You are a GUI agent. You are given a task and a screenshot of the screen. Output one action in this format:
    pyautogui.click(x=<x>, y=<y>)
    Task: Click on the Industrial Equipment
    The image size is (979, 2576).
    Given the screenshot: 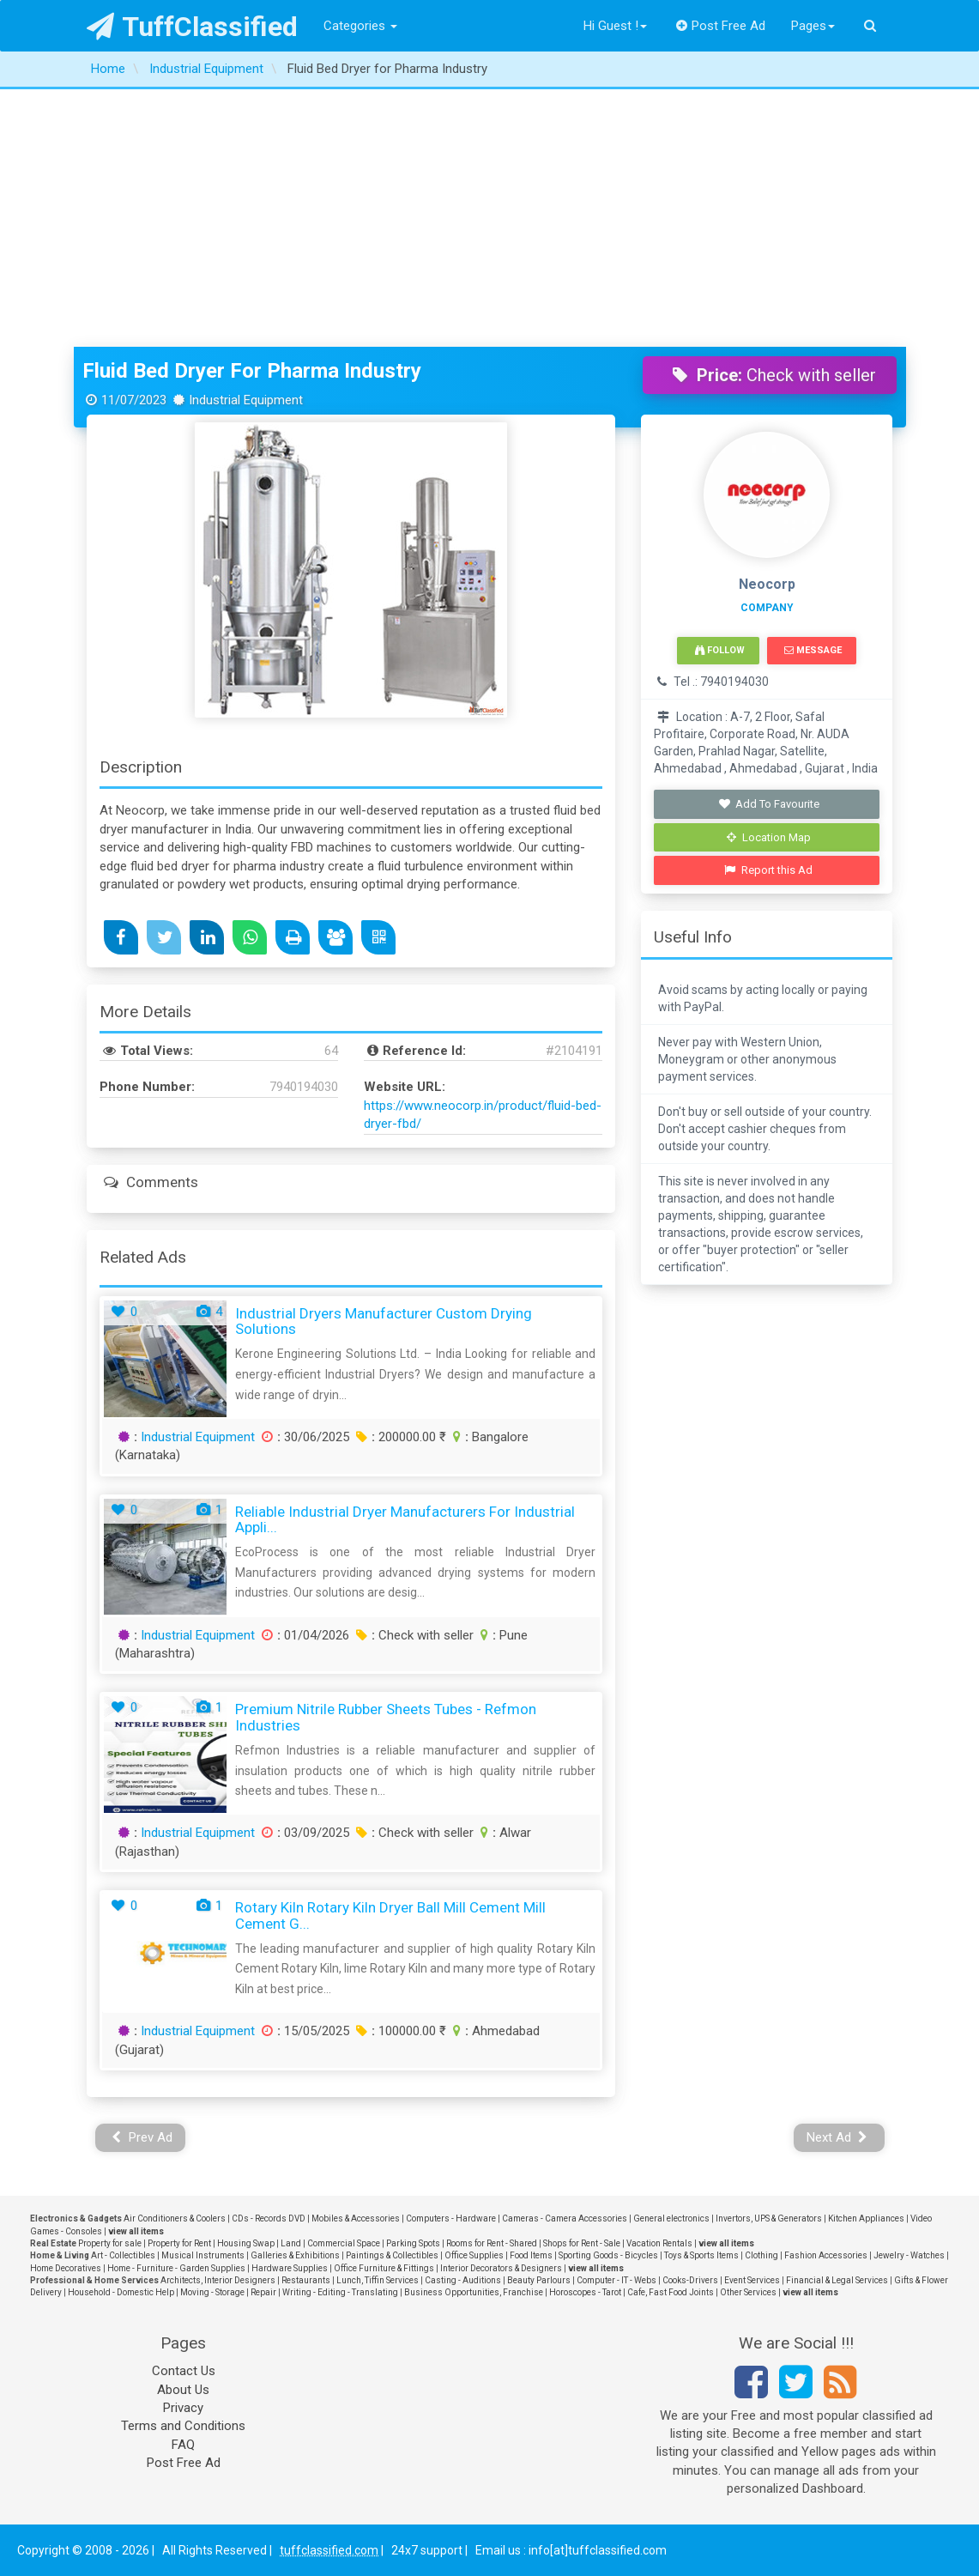 What is the action you would take?
    pyautogui.click(x=198, y=1437)
    